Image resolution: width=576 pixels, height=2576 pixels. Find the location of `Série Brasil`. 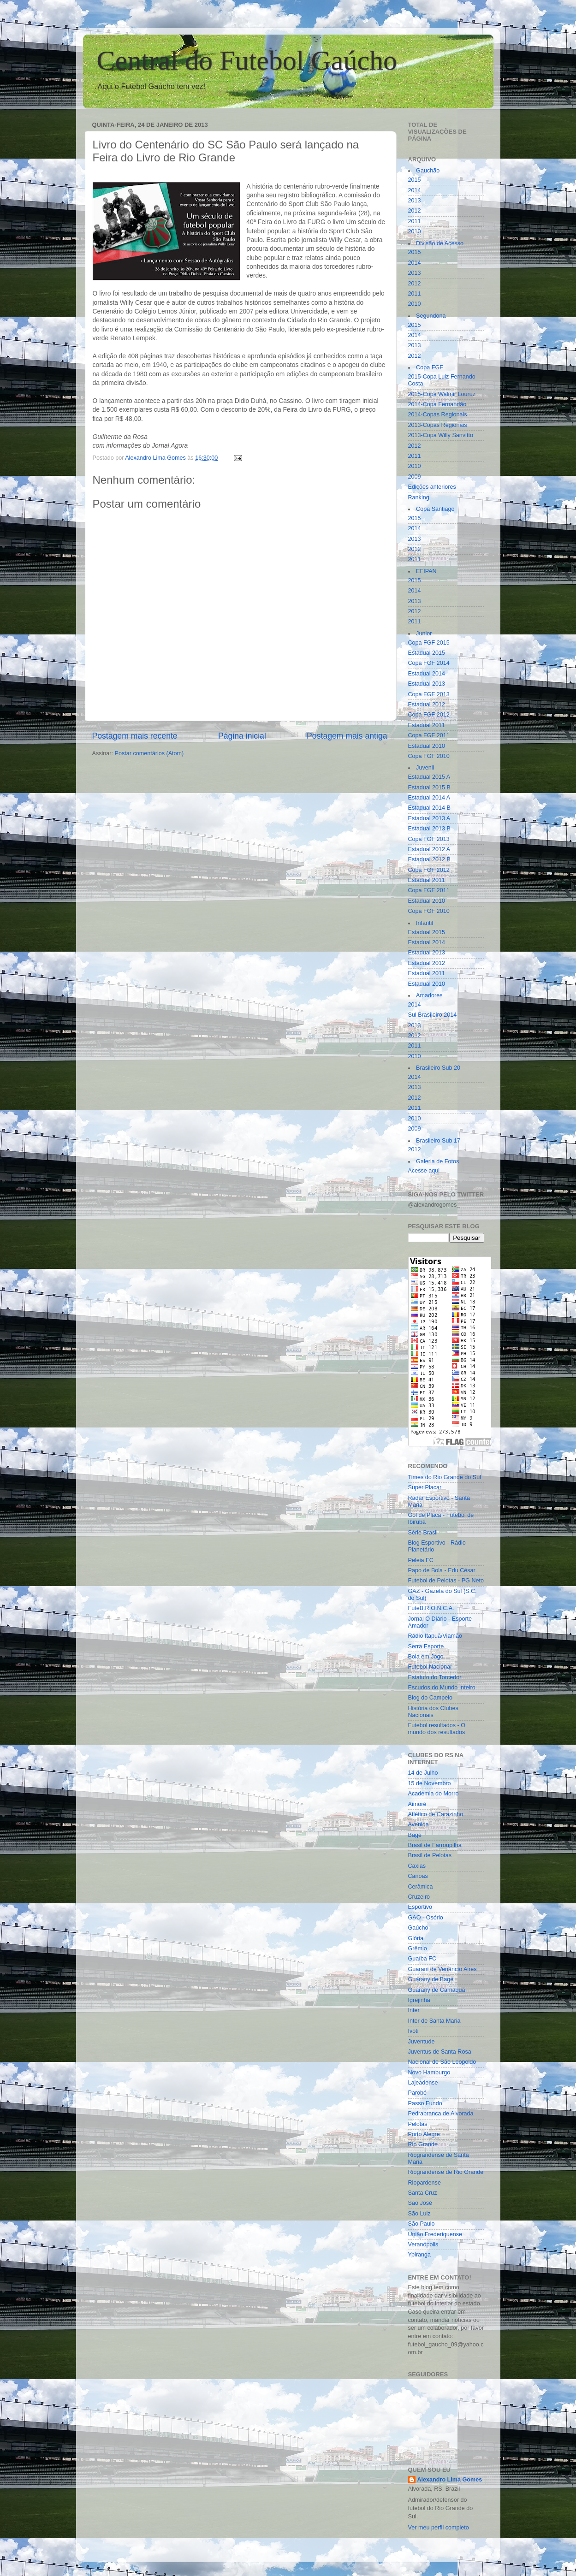

Série Brasil is located at coordinates (423, 1532).